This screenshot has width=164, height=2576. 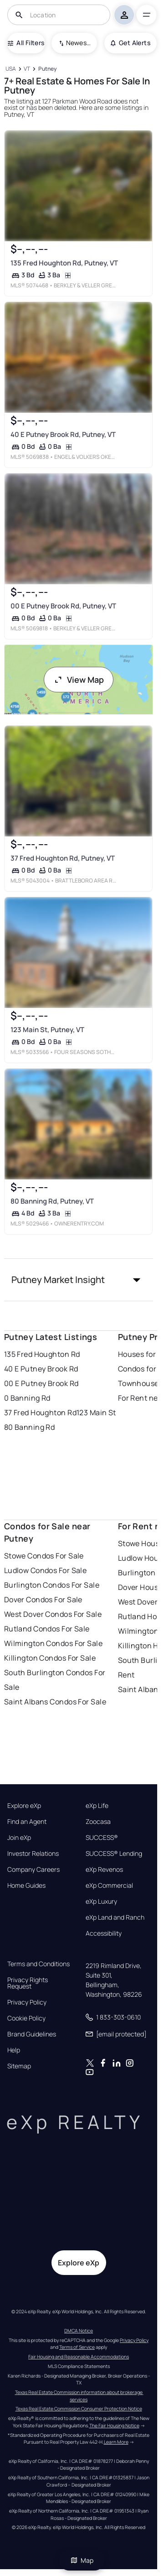 What do you see at coordinates (31, 2034) in the screenshot?
I see `Brand Guidelines` at bounding box center [31, 2034].